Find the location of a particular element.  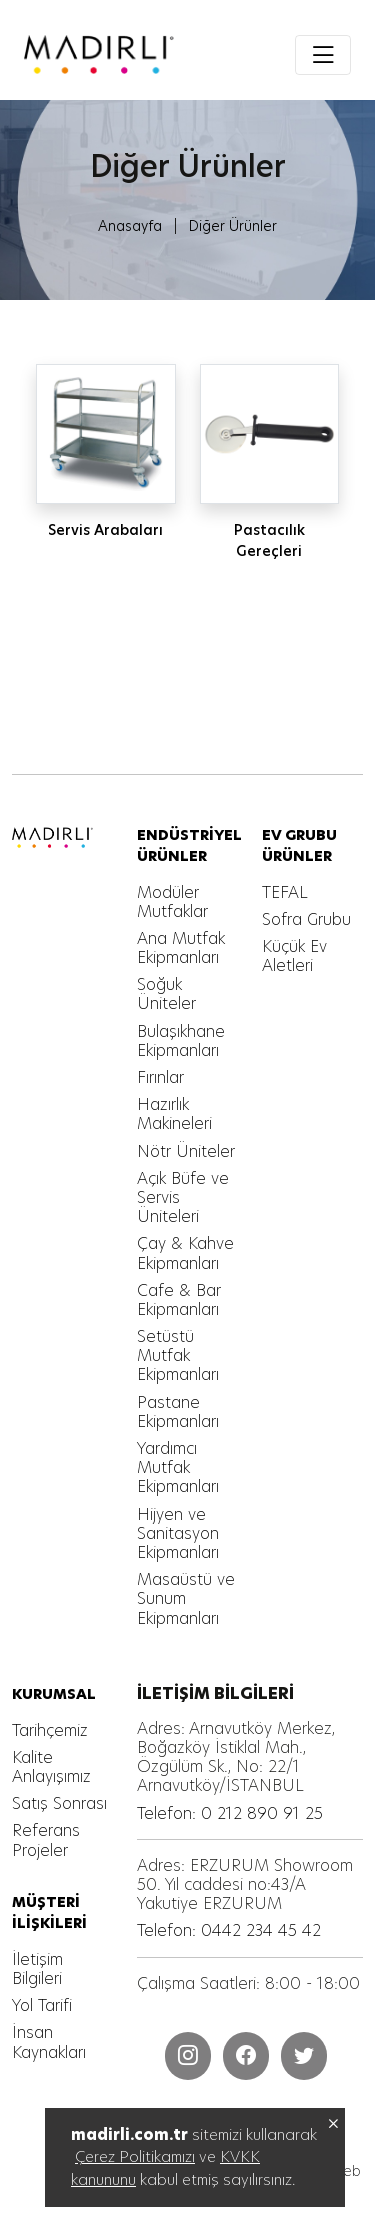

[Toggle navigation] is located at coordinates (323, 55).